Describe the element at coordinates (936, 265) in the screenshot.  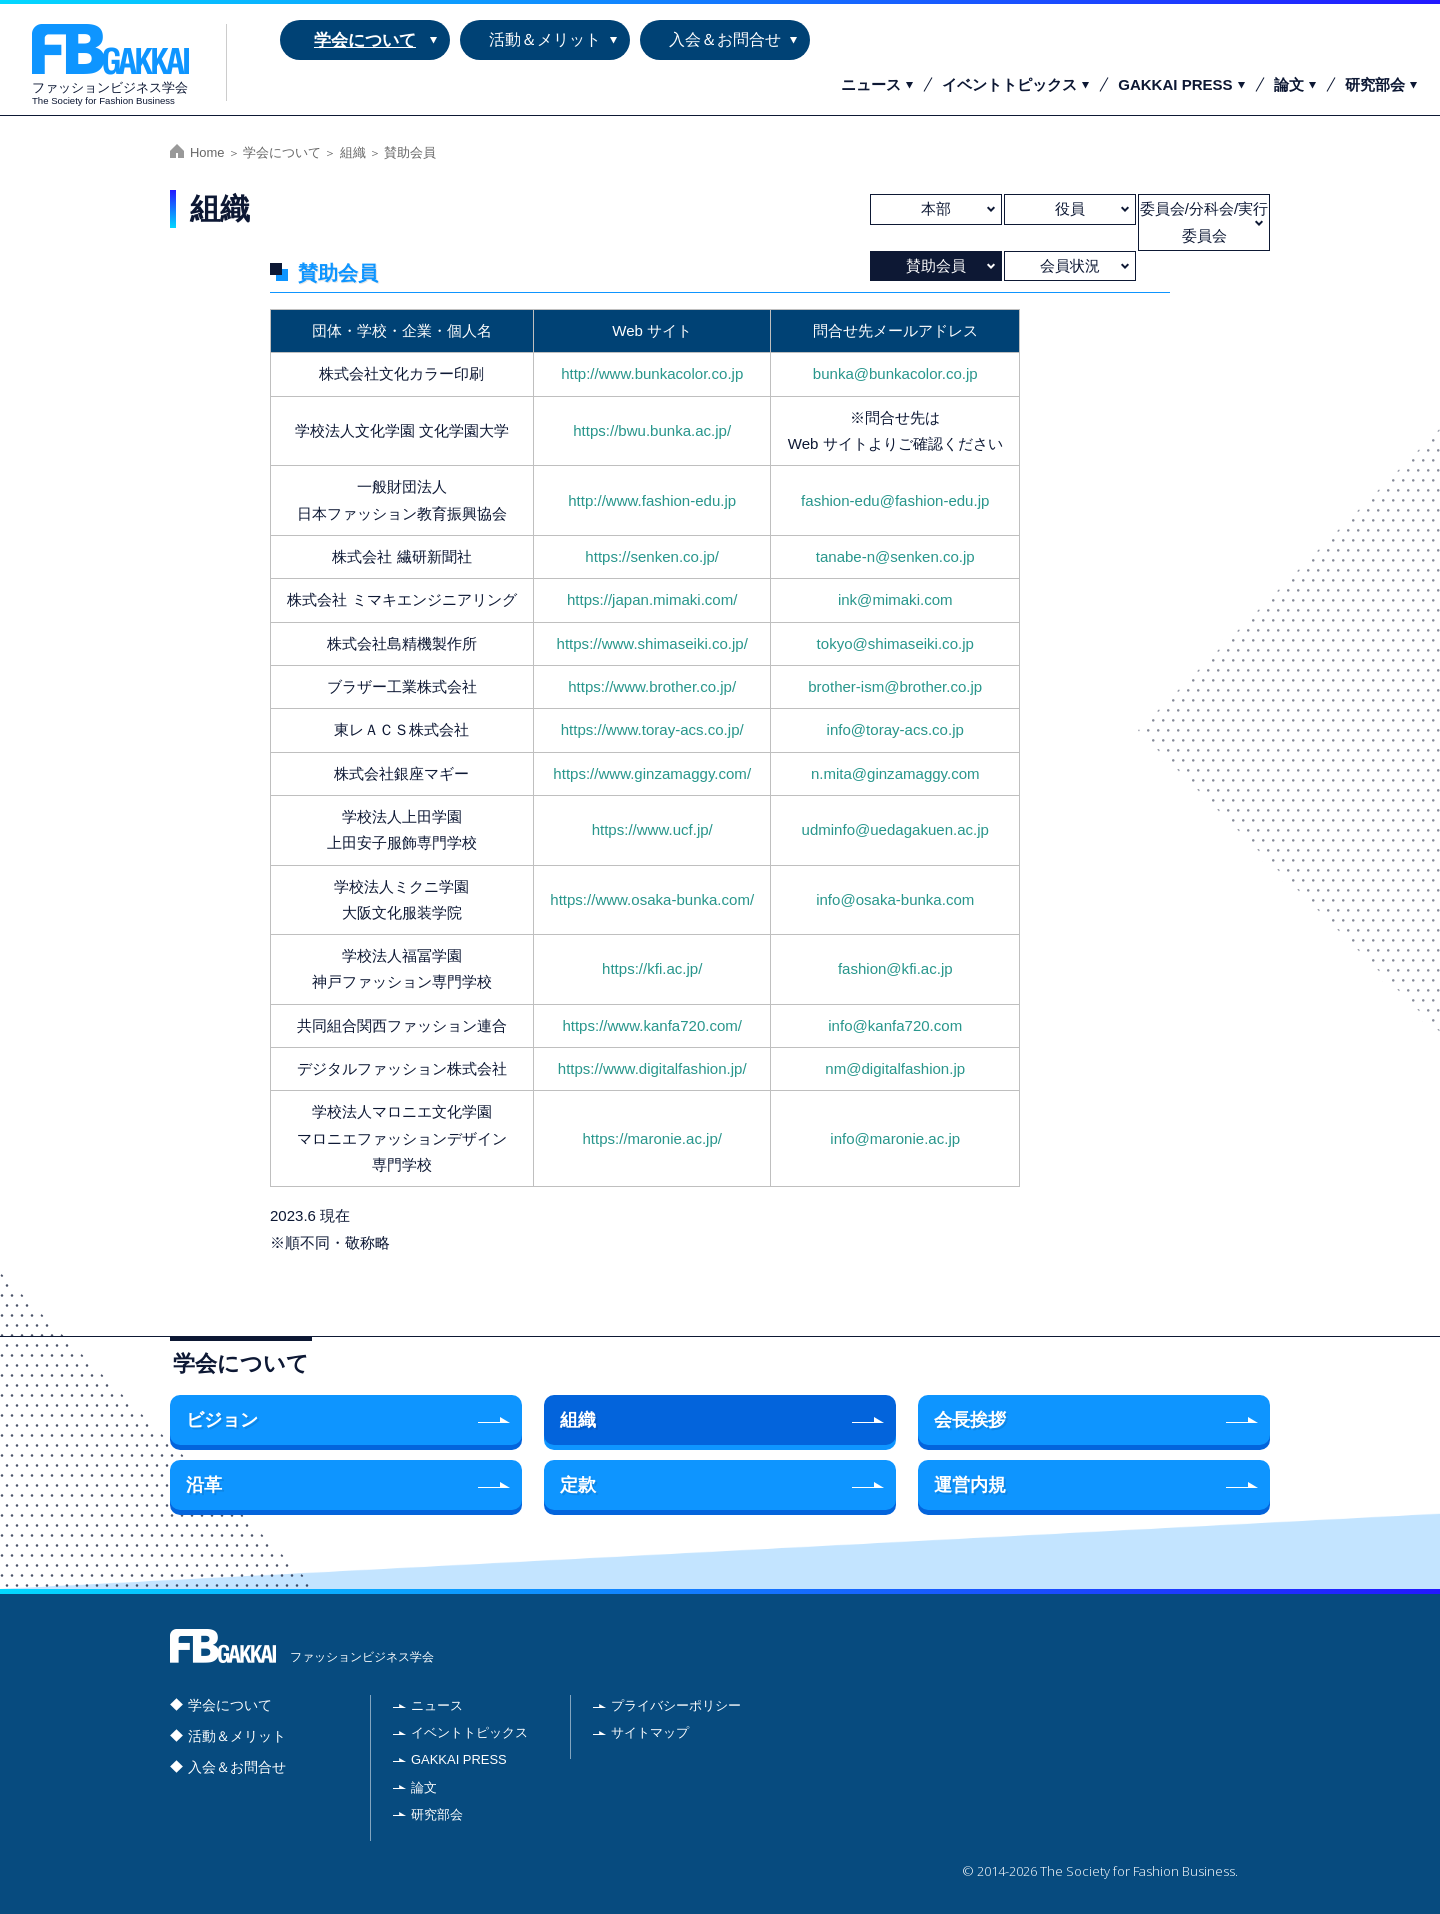
I see `賛助会員` at that location.